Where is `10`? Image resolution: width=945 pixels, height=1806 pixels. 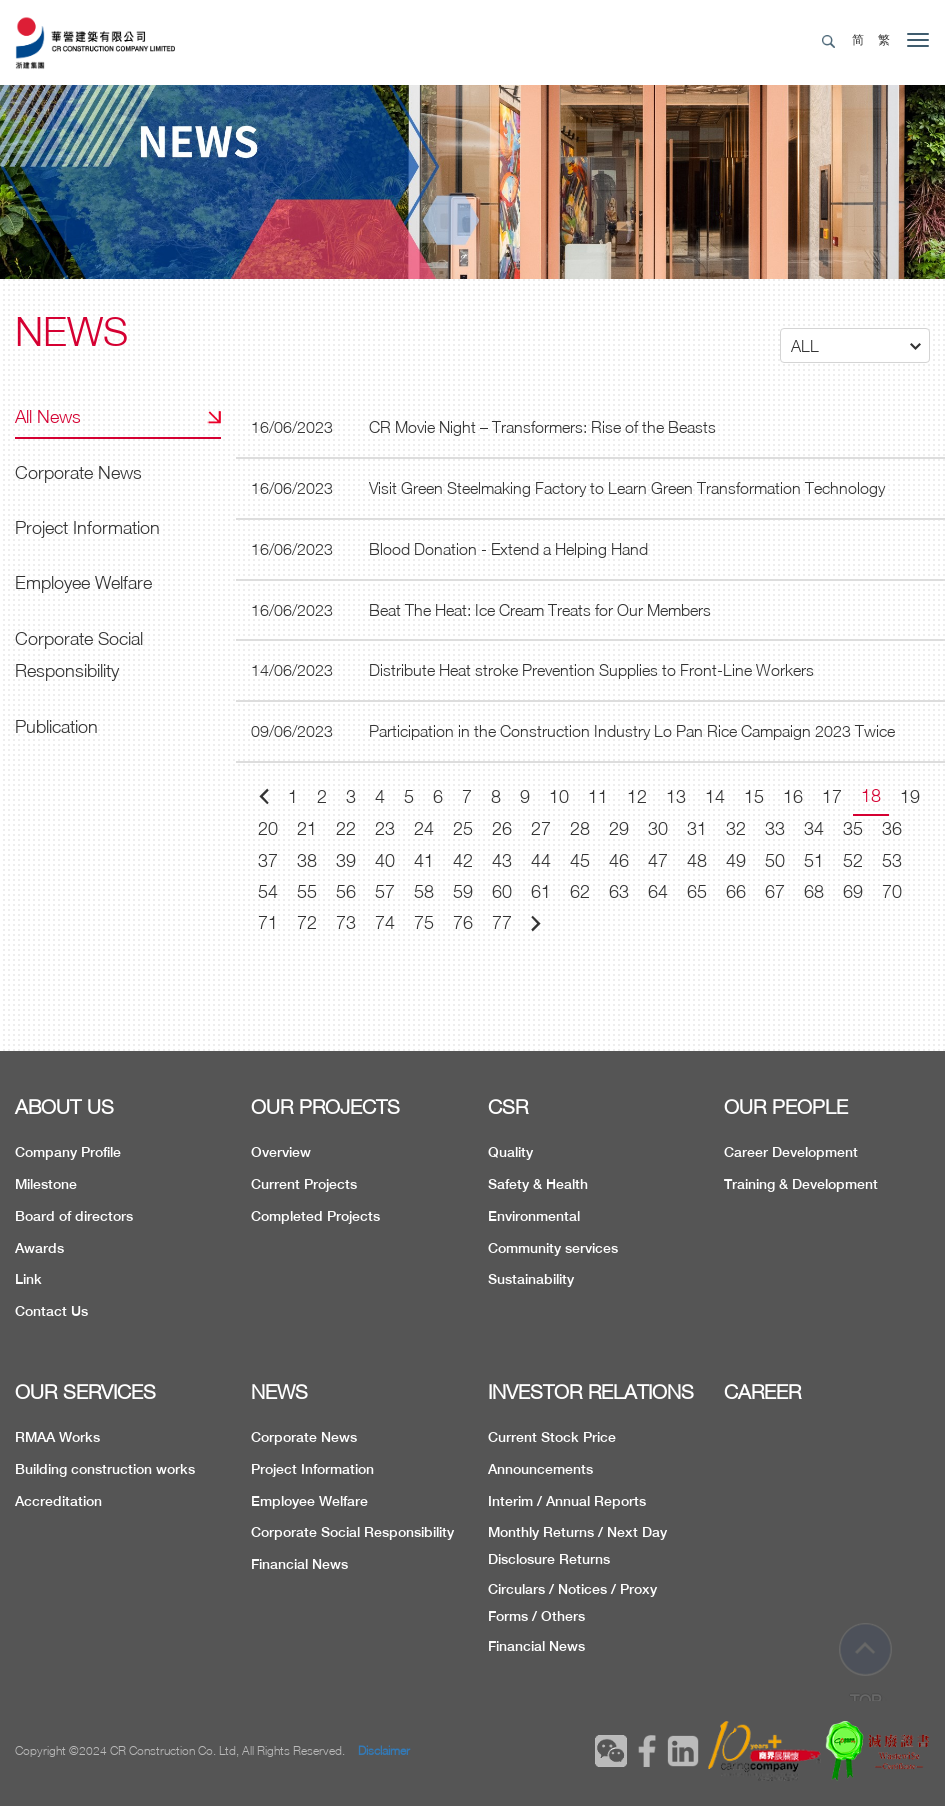 10 is located at coordinates (559, 796).